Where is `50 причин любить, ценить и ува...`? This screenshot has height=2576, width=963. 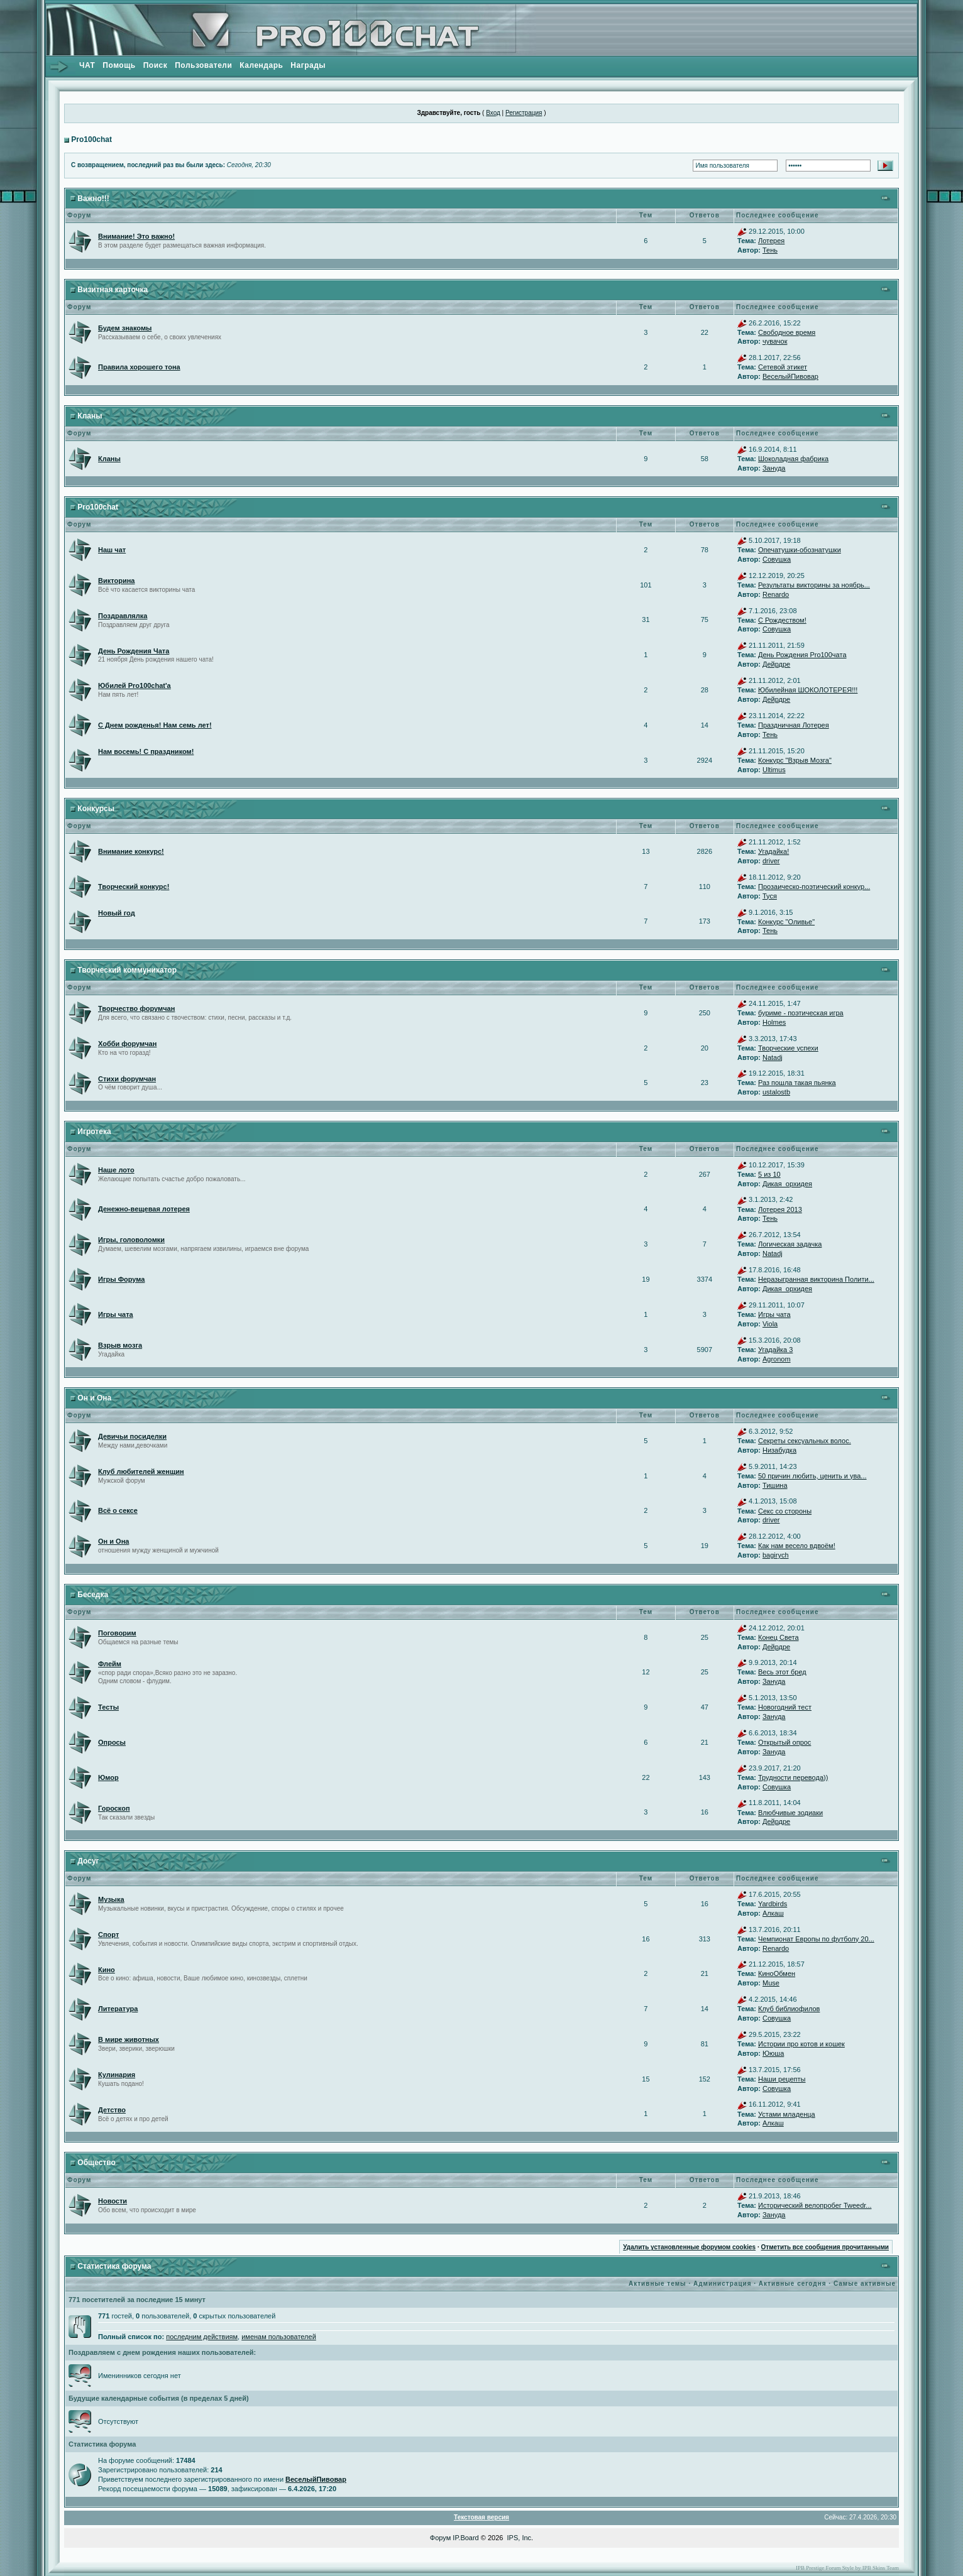 50 причин любить, ценить и ува... is located at coordinates (812, 1476).